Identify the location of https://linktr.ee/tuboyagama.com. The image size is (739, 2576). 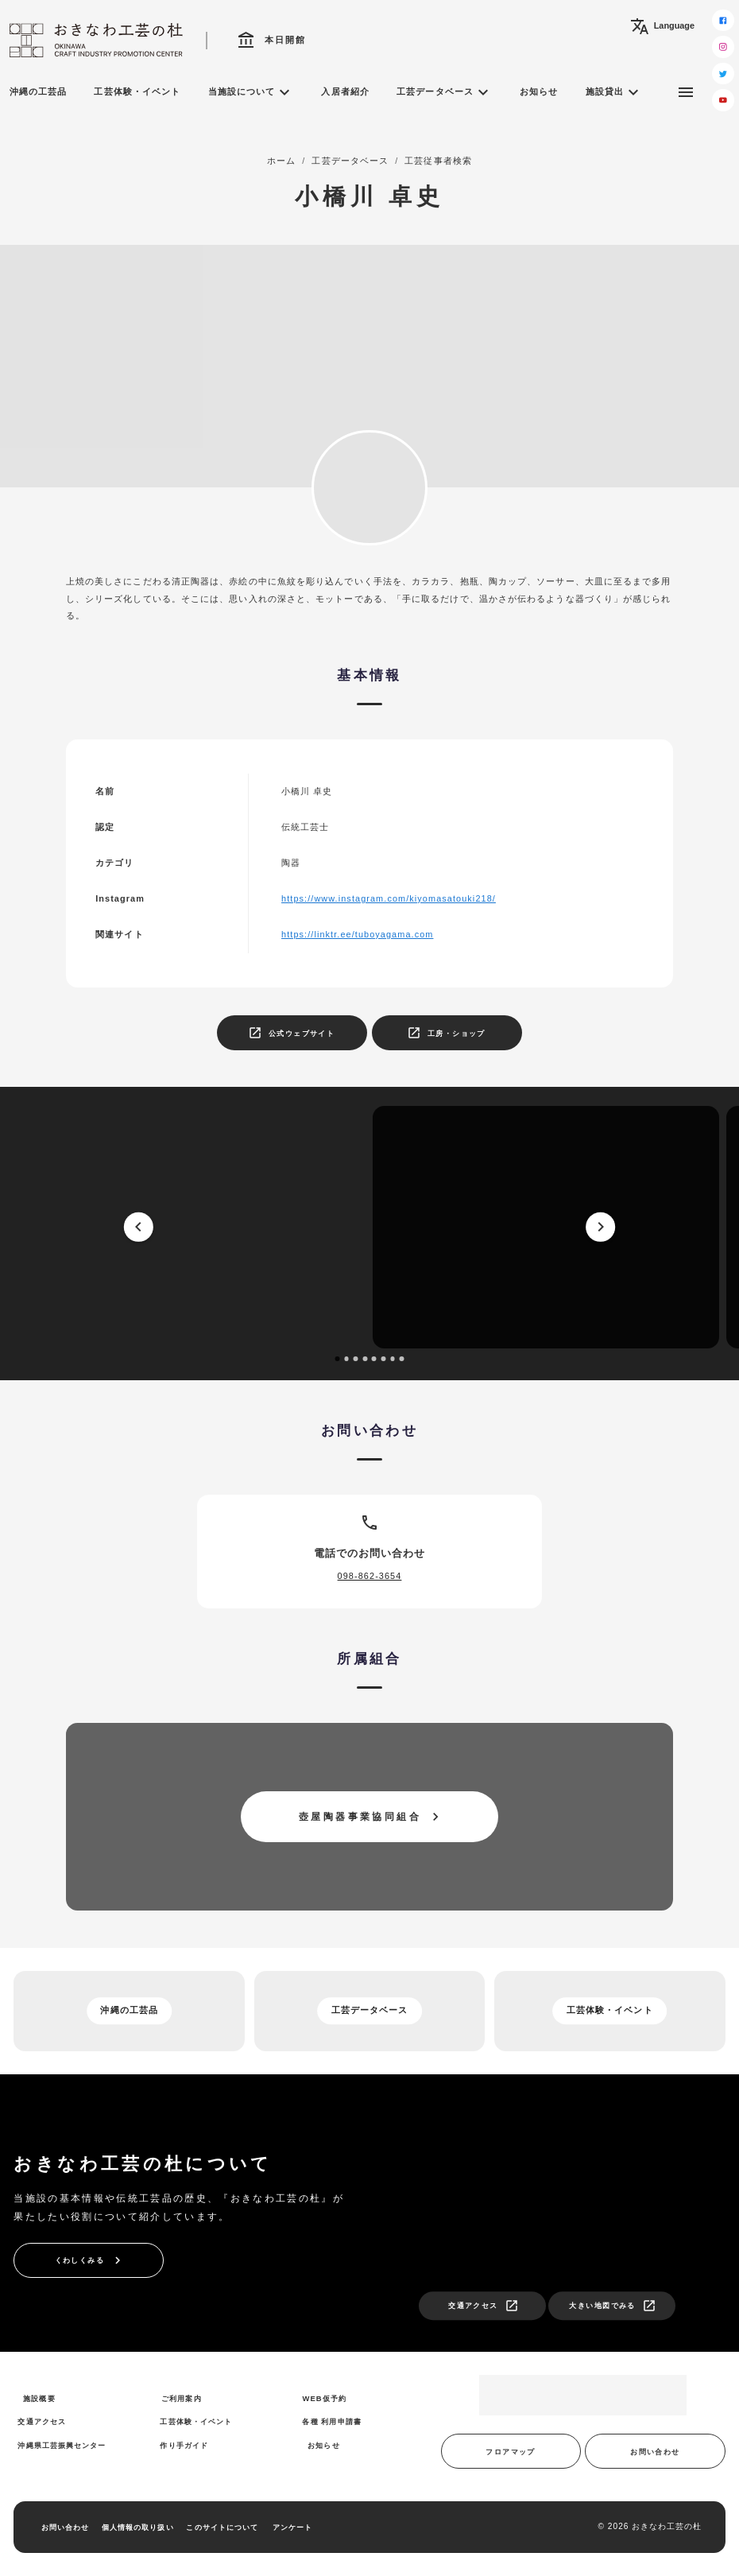
(357, 934).